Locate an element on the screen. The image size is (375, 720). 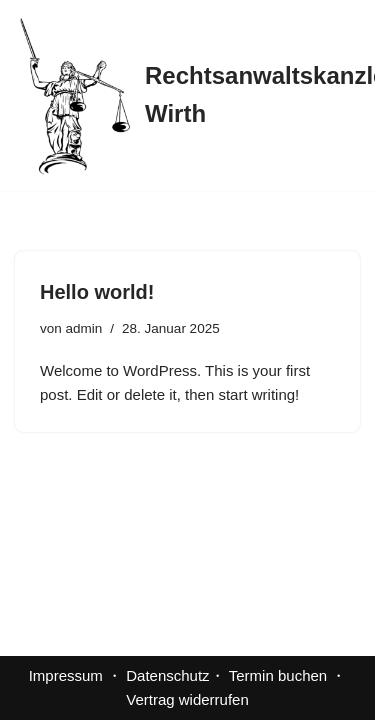
admin is located at coordinates (84, 328).